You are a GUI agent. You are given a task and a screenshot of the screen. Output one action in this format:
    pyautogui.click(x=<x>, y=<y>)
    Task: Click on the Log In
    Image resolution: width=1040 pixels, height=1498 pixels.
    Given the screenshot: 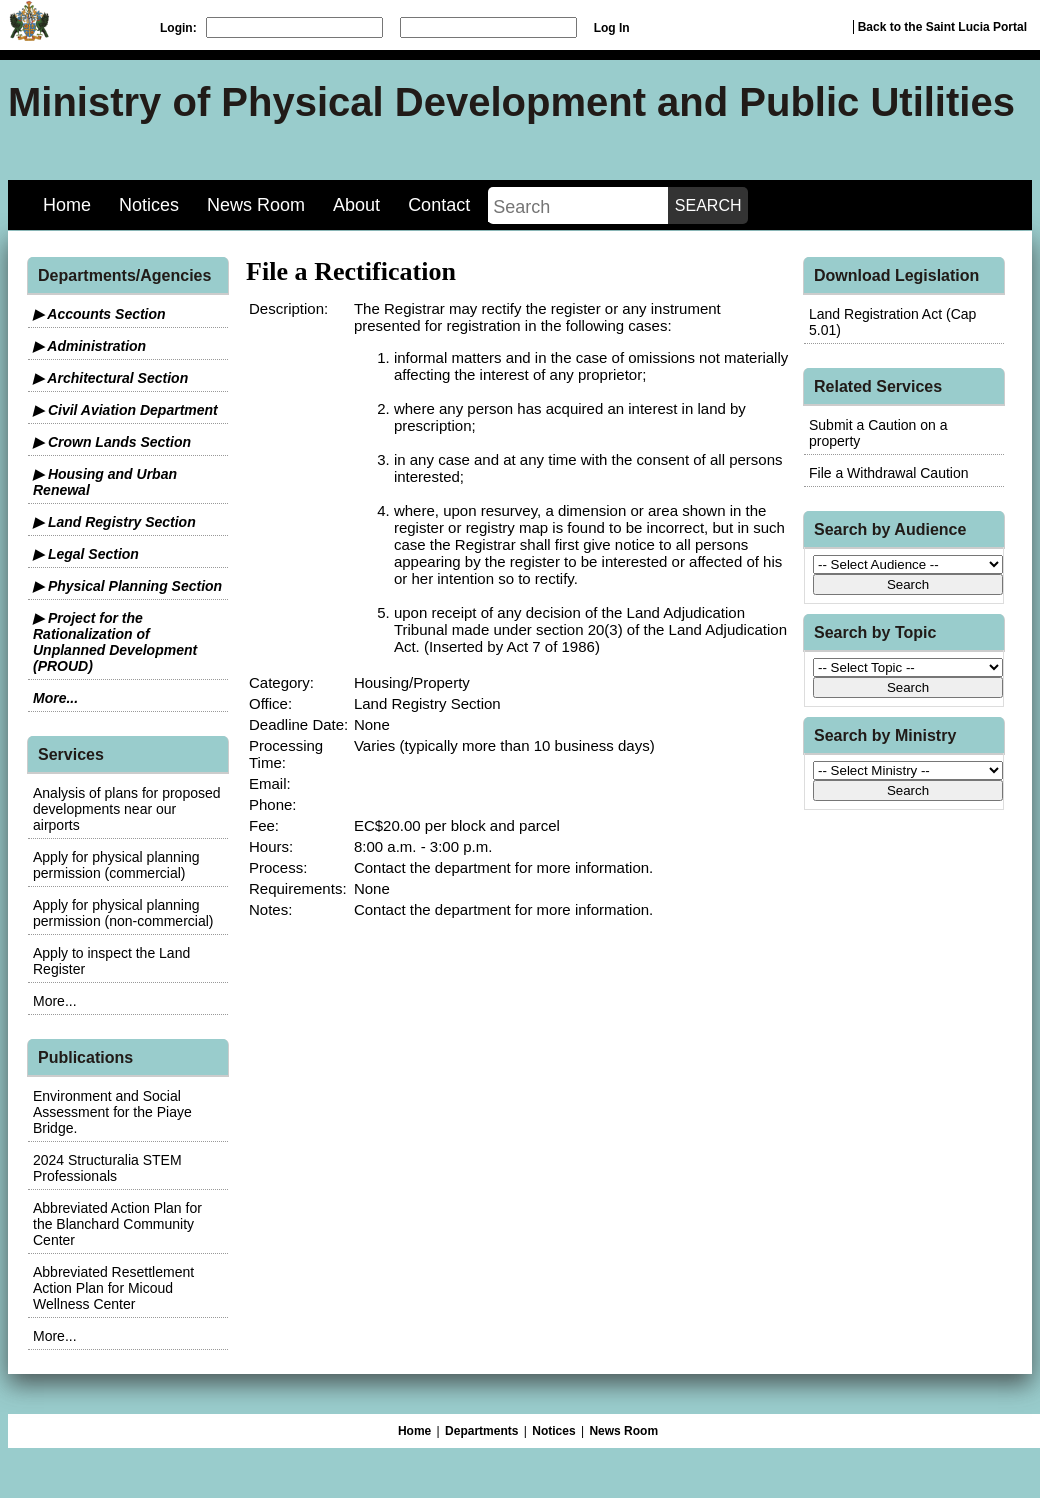 What is the action you would take?
    pyautogui.click(x=612, y=28)
    